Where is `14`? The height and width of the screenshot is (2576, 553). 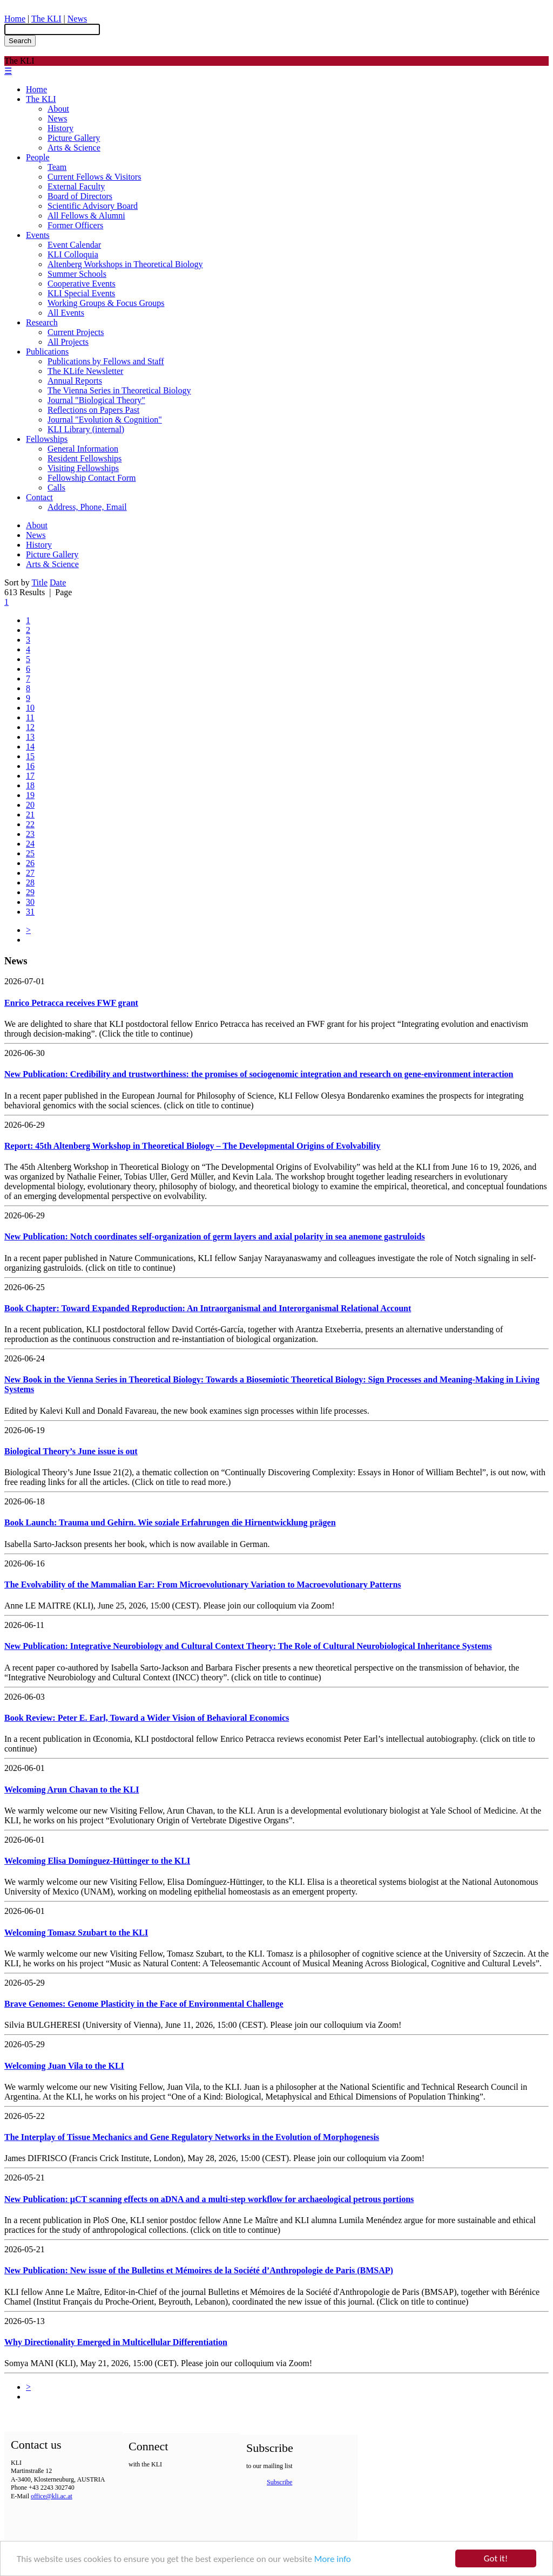
14 is located at coordinates (30, 746).